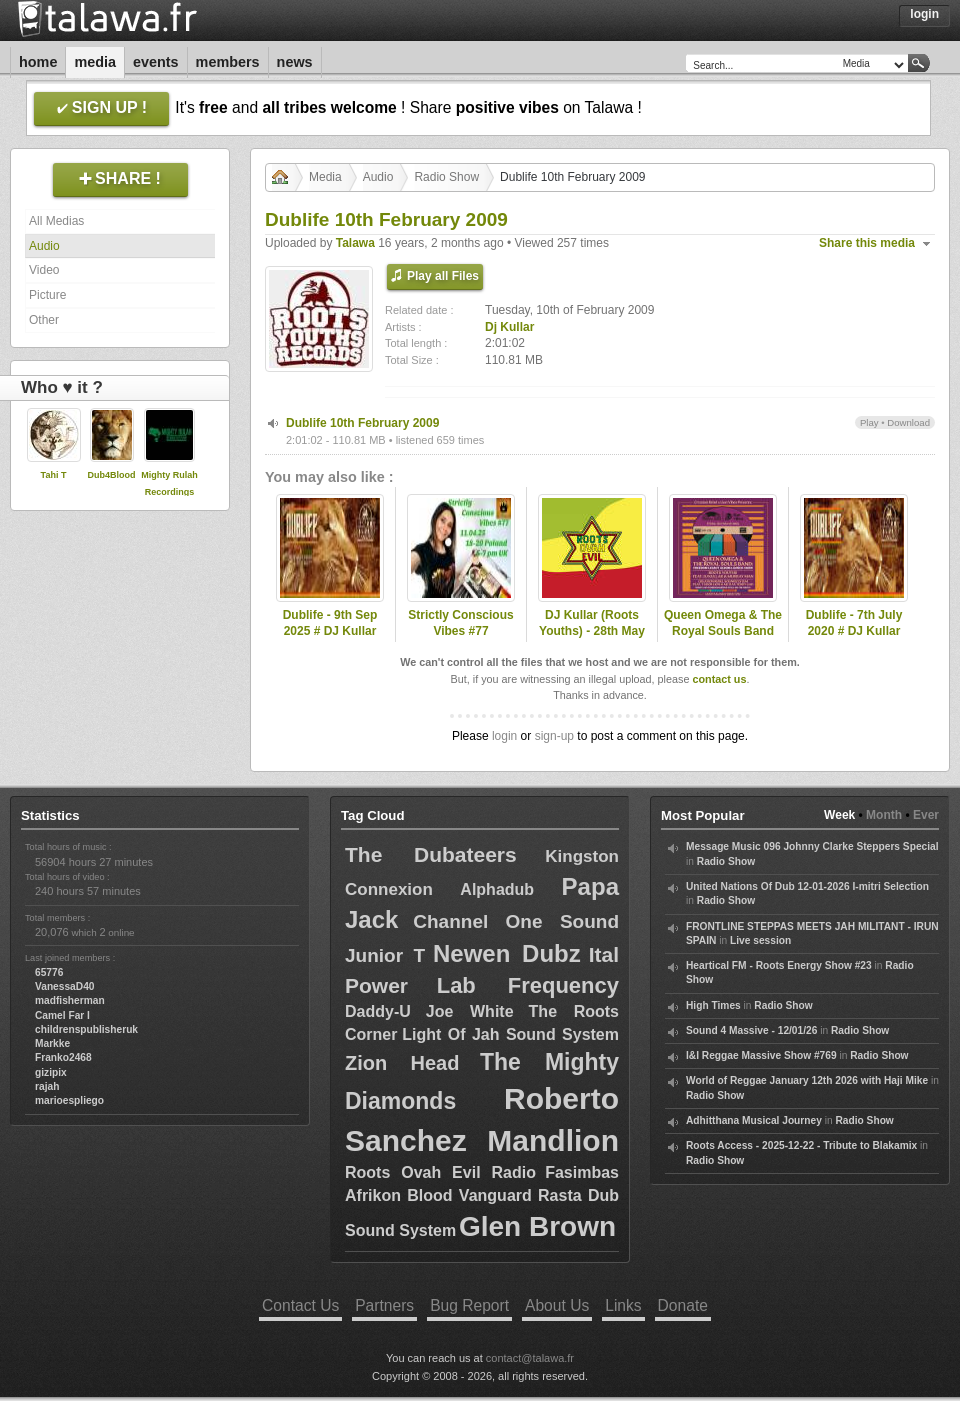 This screenshot has width=960, height=1401. I want to click on Heartical FM - Roots Energy Show #23, so click(779, 965).